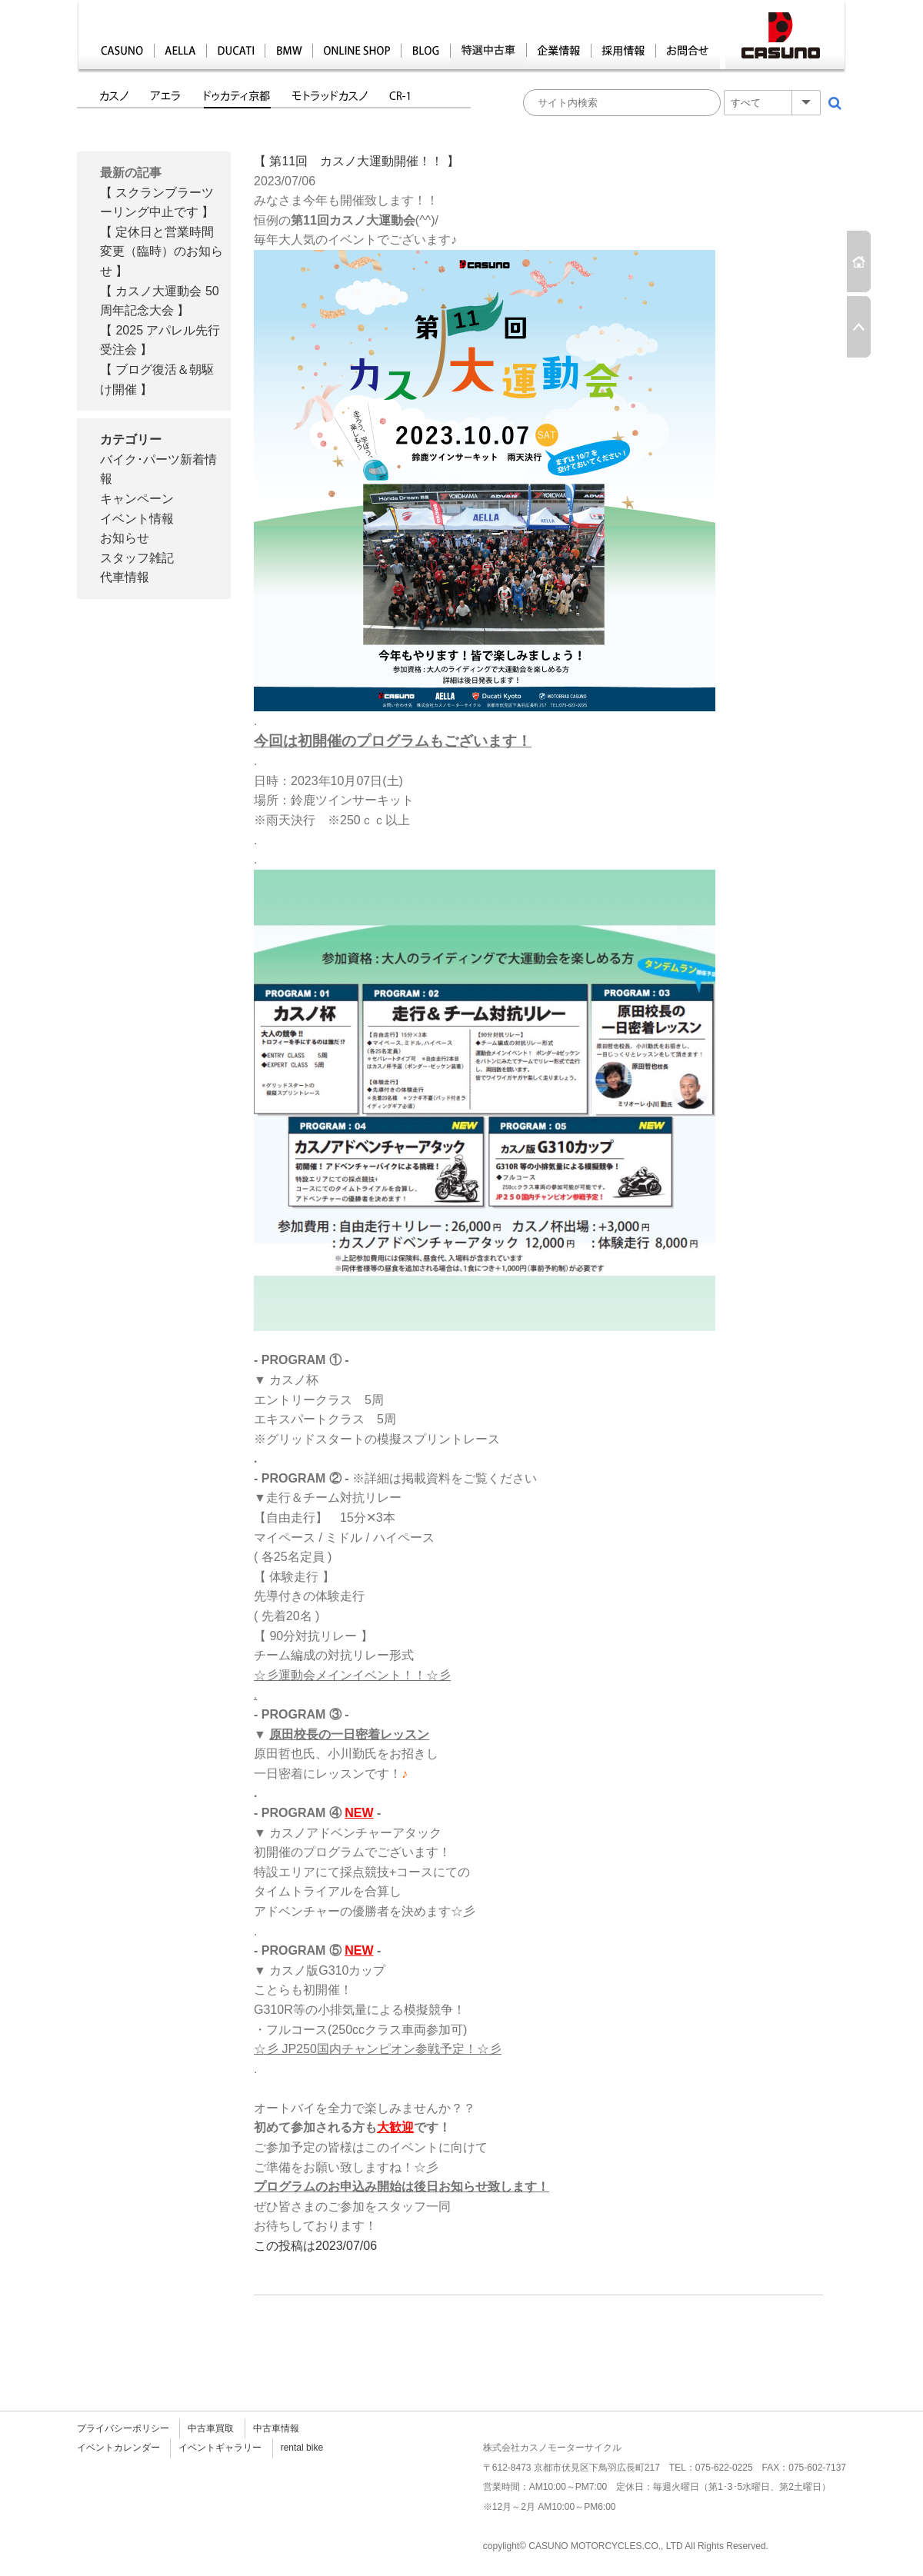 The width and height of the screenshot is (923, 2576). Describe the element at coordinates (220, 2447) in the screenshot. I see `イベントギャラリー` at that location.